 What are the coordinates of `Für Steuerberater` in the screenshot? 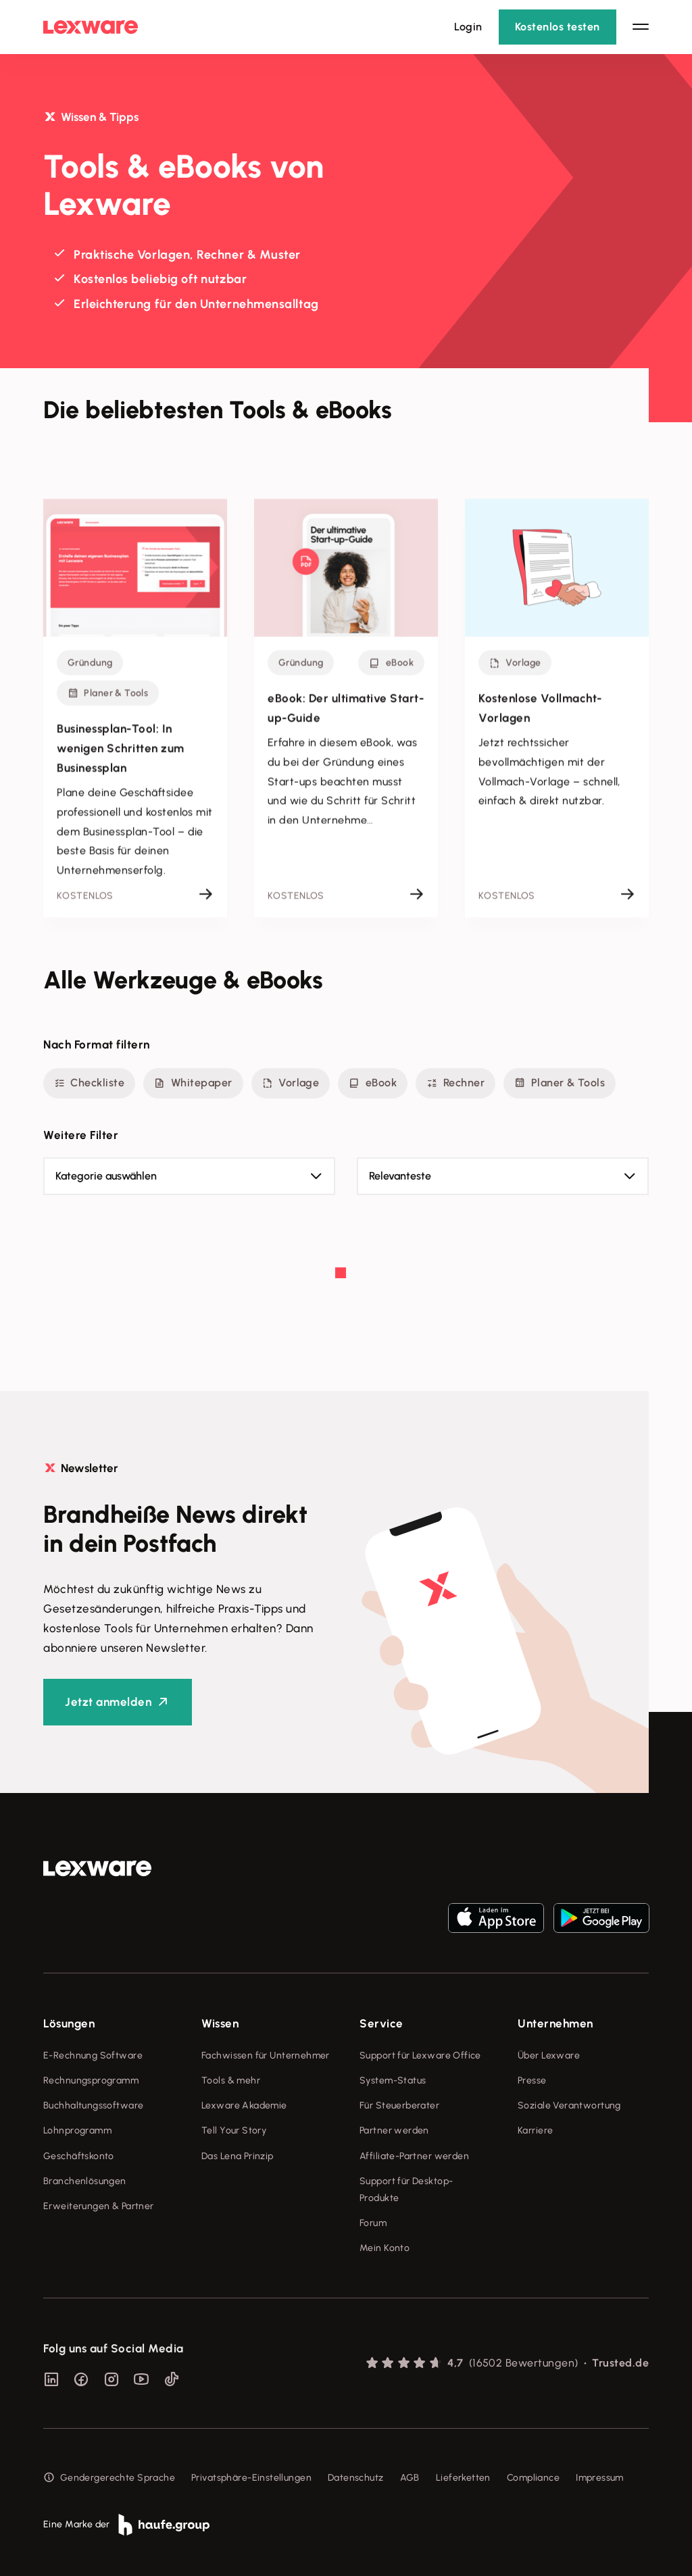 It's located at (399, 2105).